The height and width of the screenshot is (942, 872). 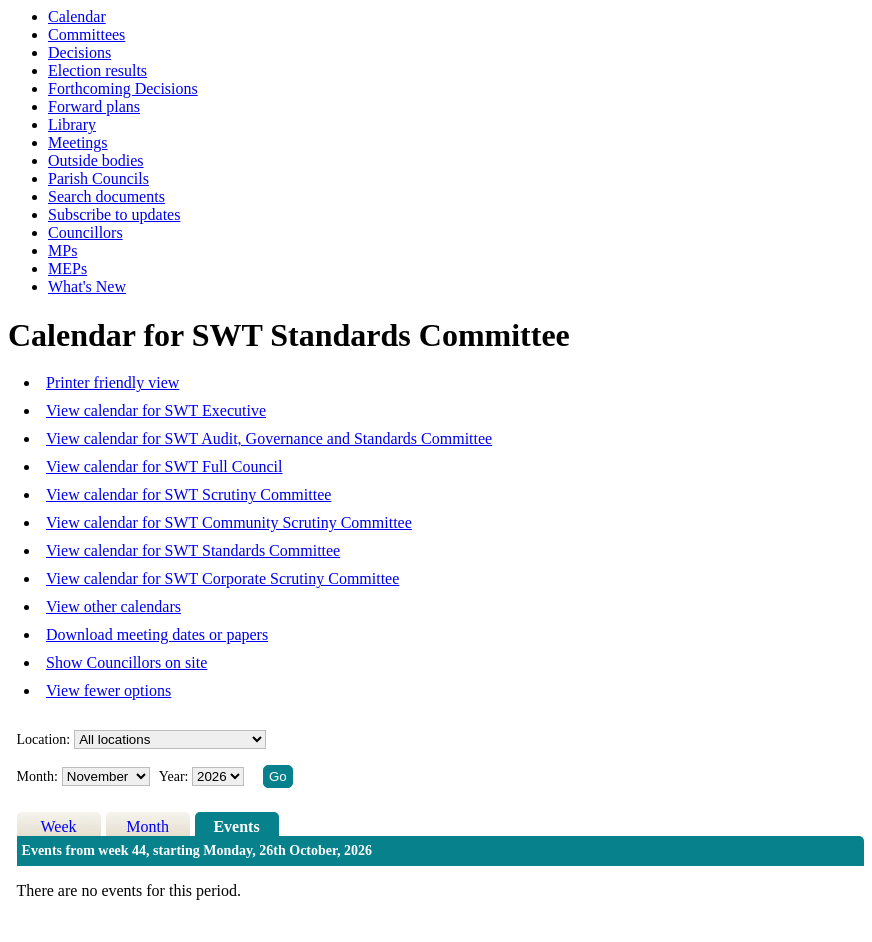 I want to click on Search documents, so click(x=106, y=196).